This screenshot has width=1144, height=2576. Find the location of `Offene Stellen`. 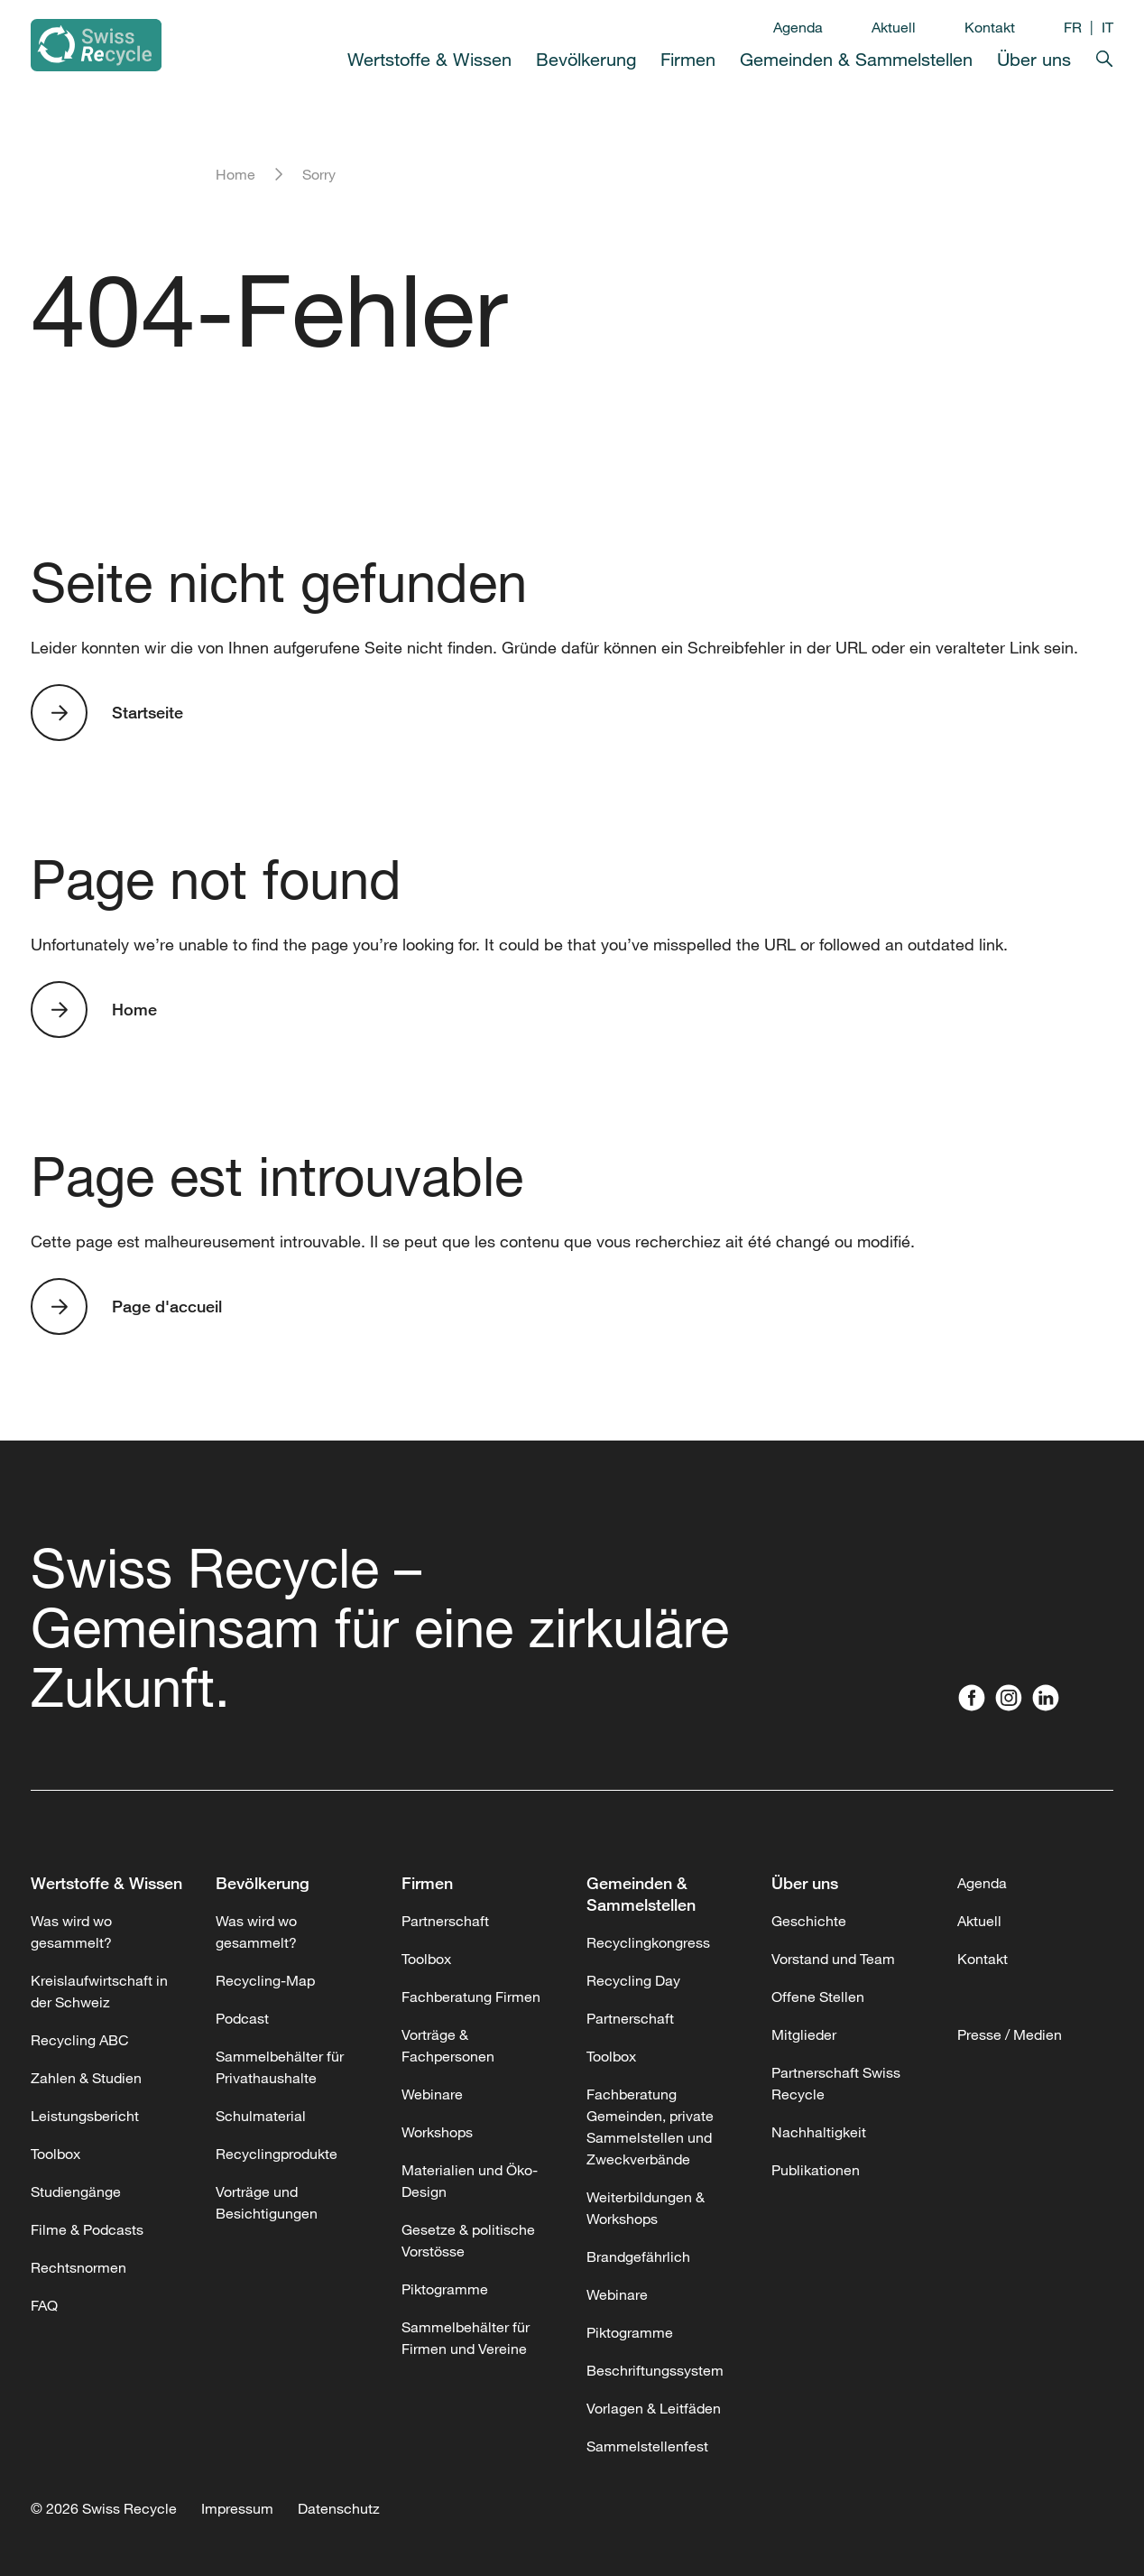

Offene Stellen is located at coordinates (817, 1997).